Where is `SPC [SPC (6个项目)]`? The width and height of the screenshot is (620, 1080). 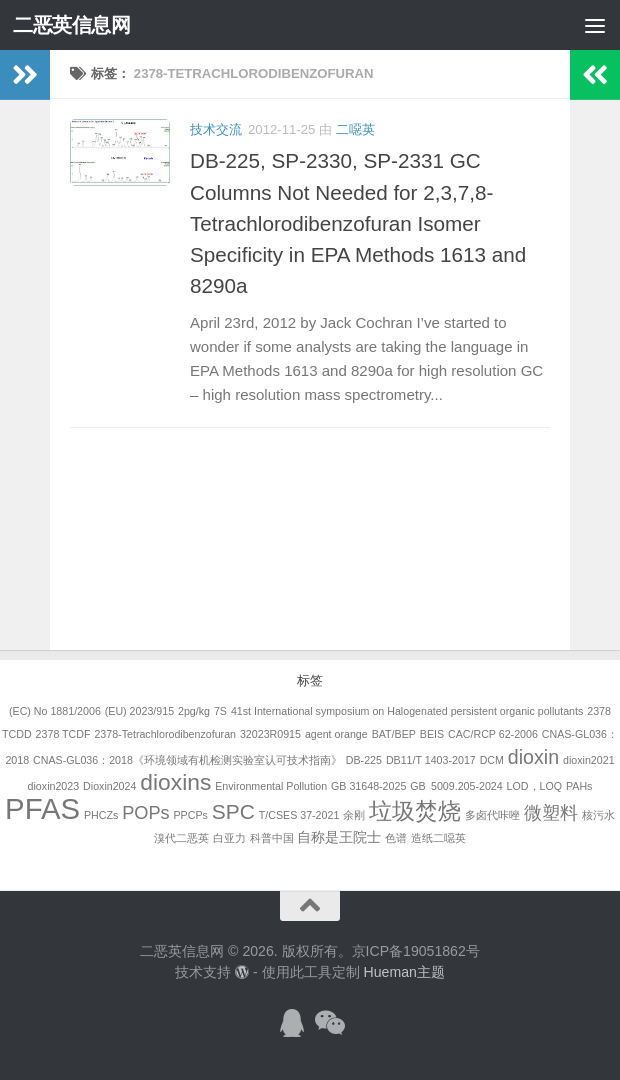
SPC [SPC (6个项目)] is located at coordinates (233, 811).